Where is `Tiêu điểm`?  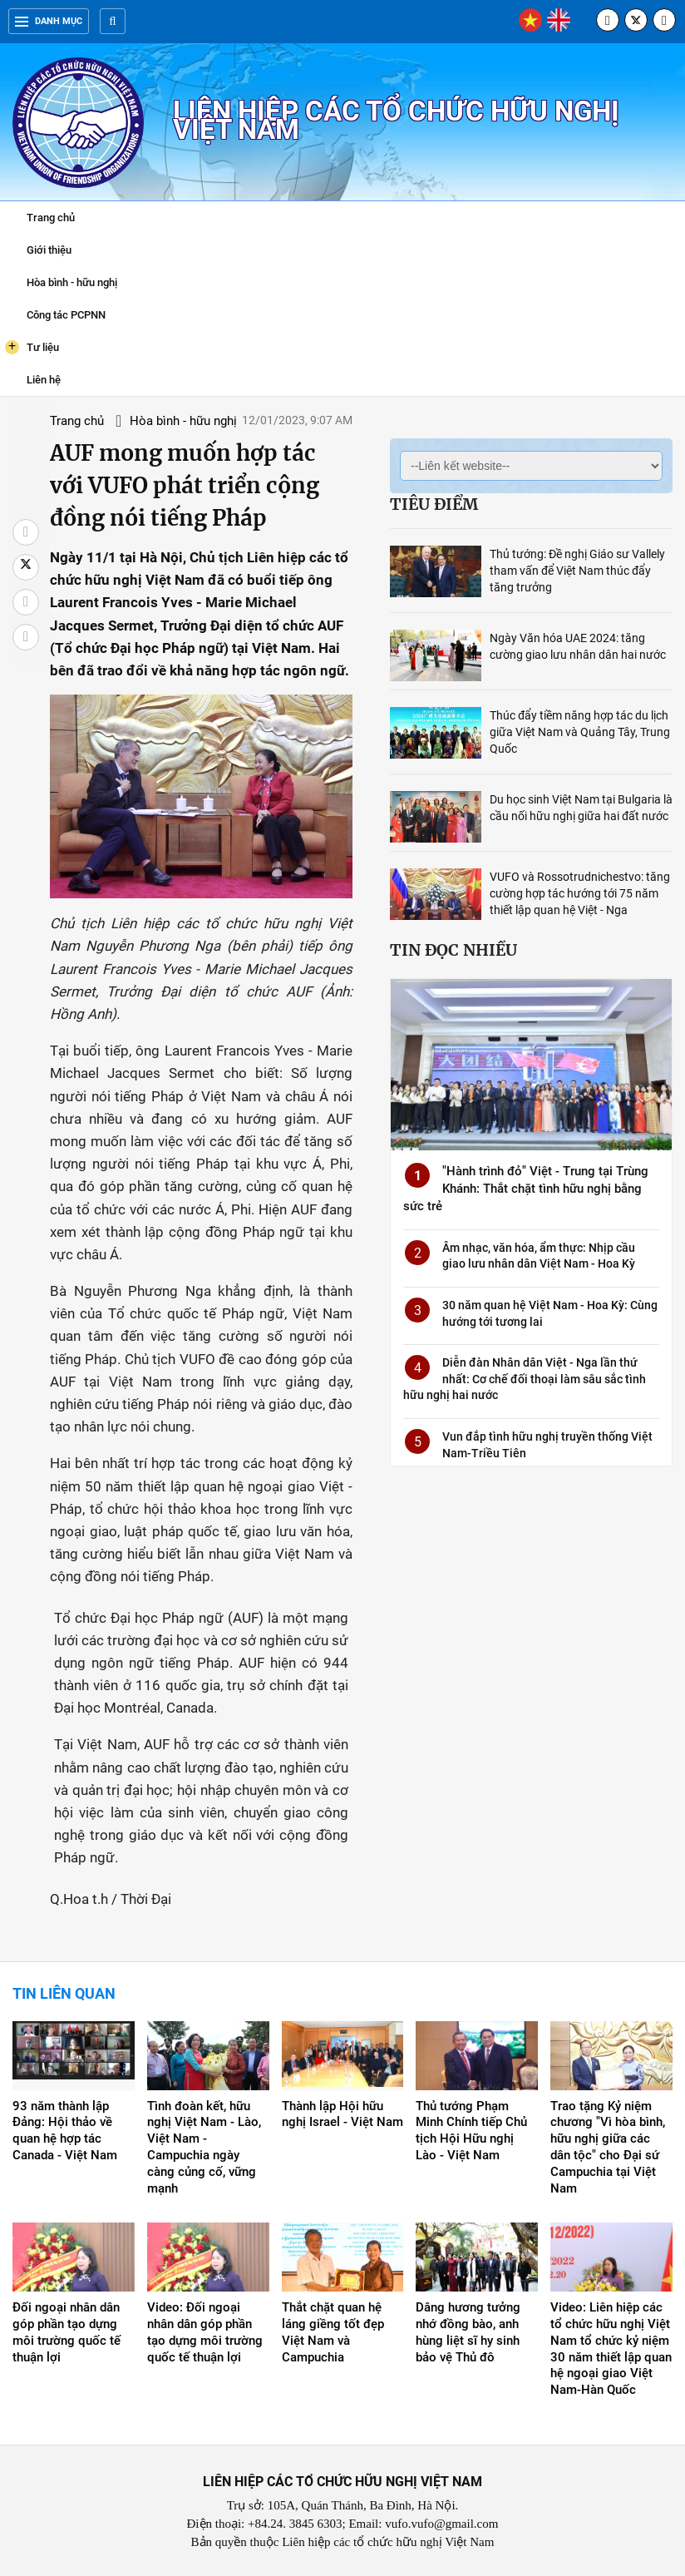
Tiêu điểm is located at coordinates (434, 504).